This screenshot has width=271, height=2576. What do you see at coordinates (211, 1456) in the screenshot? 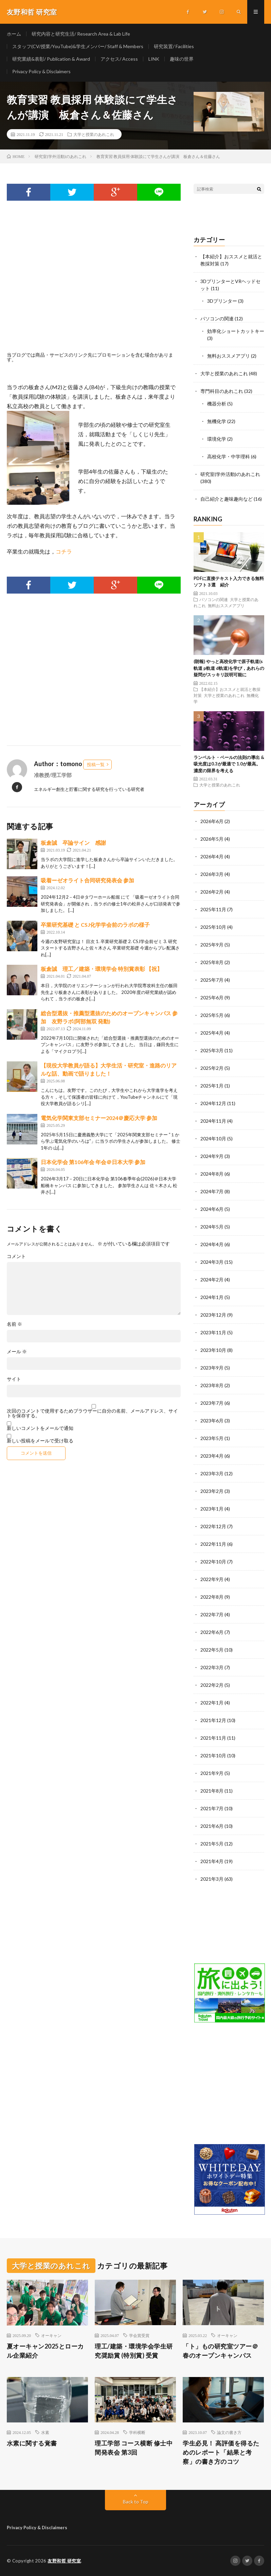
I see `2023年4月` at bounding box center [211, 1456].